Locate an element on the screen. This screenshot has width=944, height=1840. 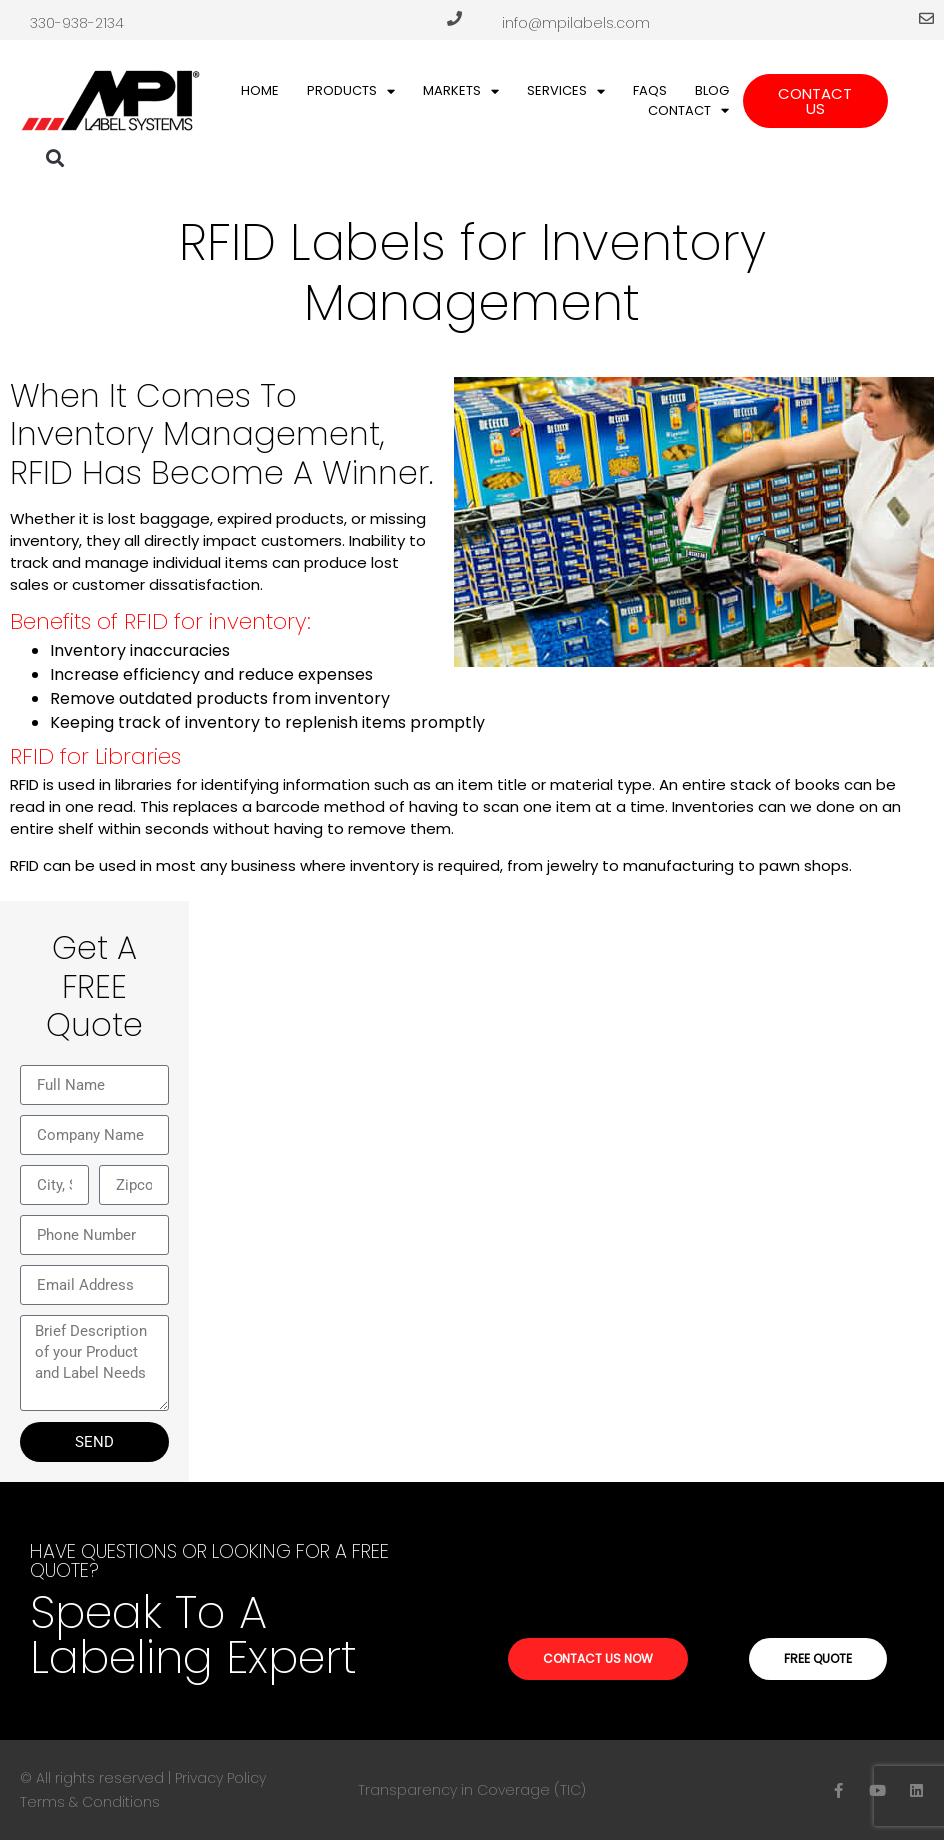
[button] is located at coordinates (55, 158).